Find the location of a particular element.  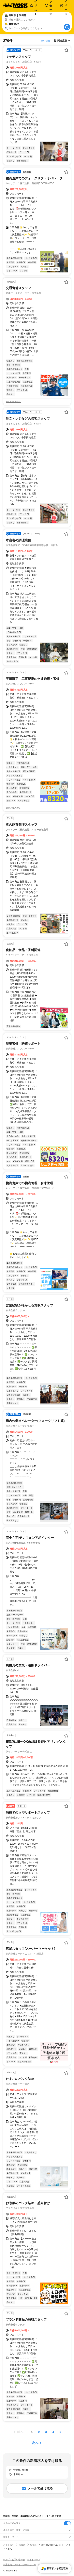

次へ is located at coordinates (35, 2443).